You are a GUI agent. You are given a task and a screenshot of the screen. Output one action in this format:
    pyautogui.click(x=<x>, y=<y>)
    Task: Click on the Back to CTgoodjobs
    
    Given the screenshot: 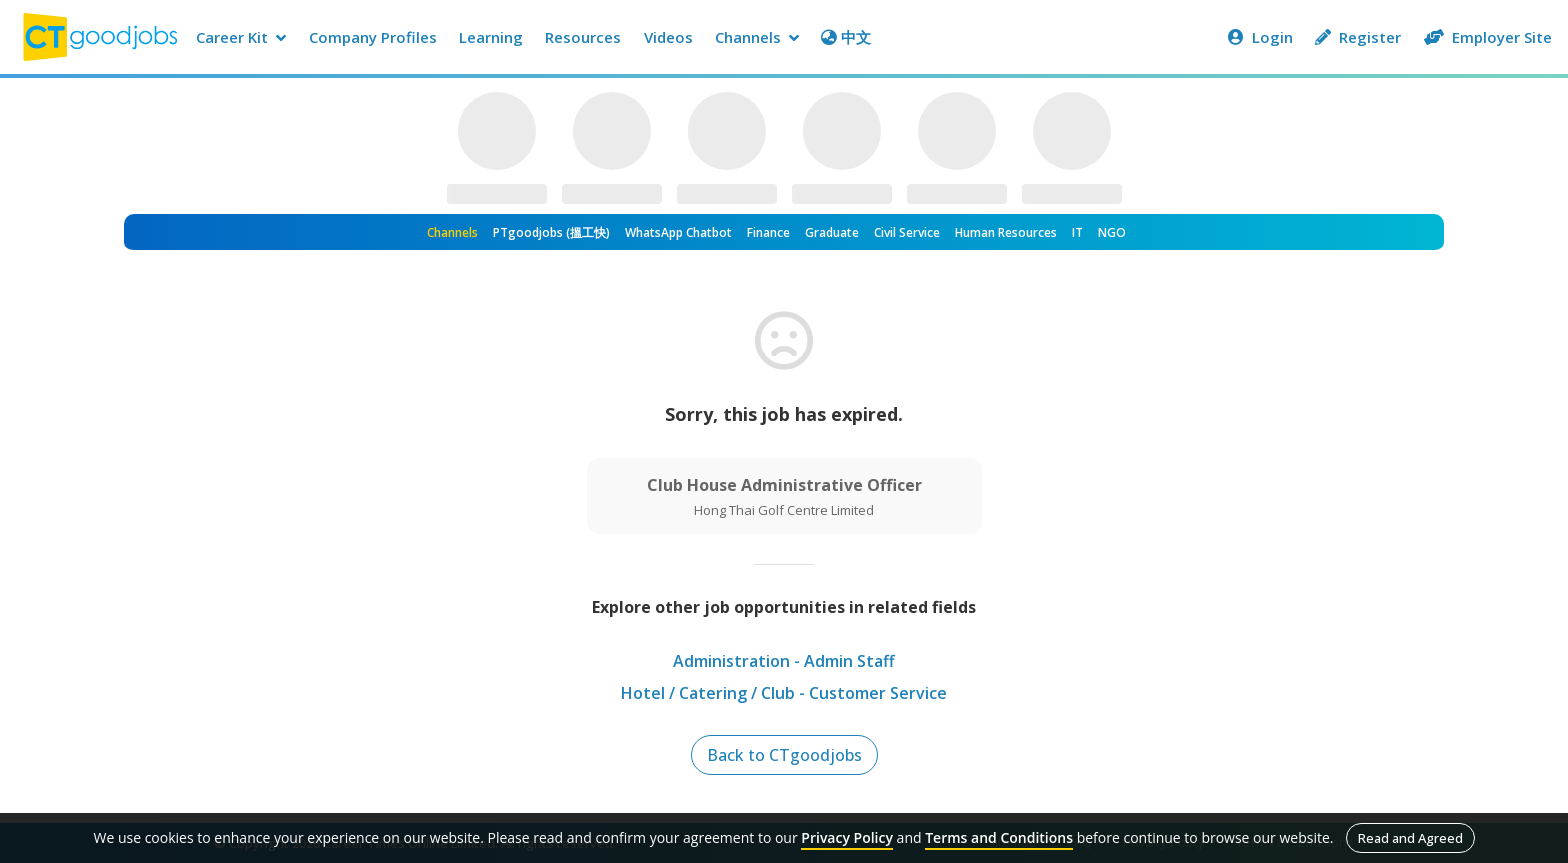 What is the action you would take?
    pyautogui.click(x=784, y=755)
    